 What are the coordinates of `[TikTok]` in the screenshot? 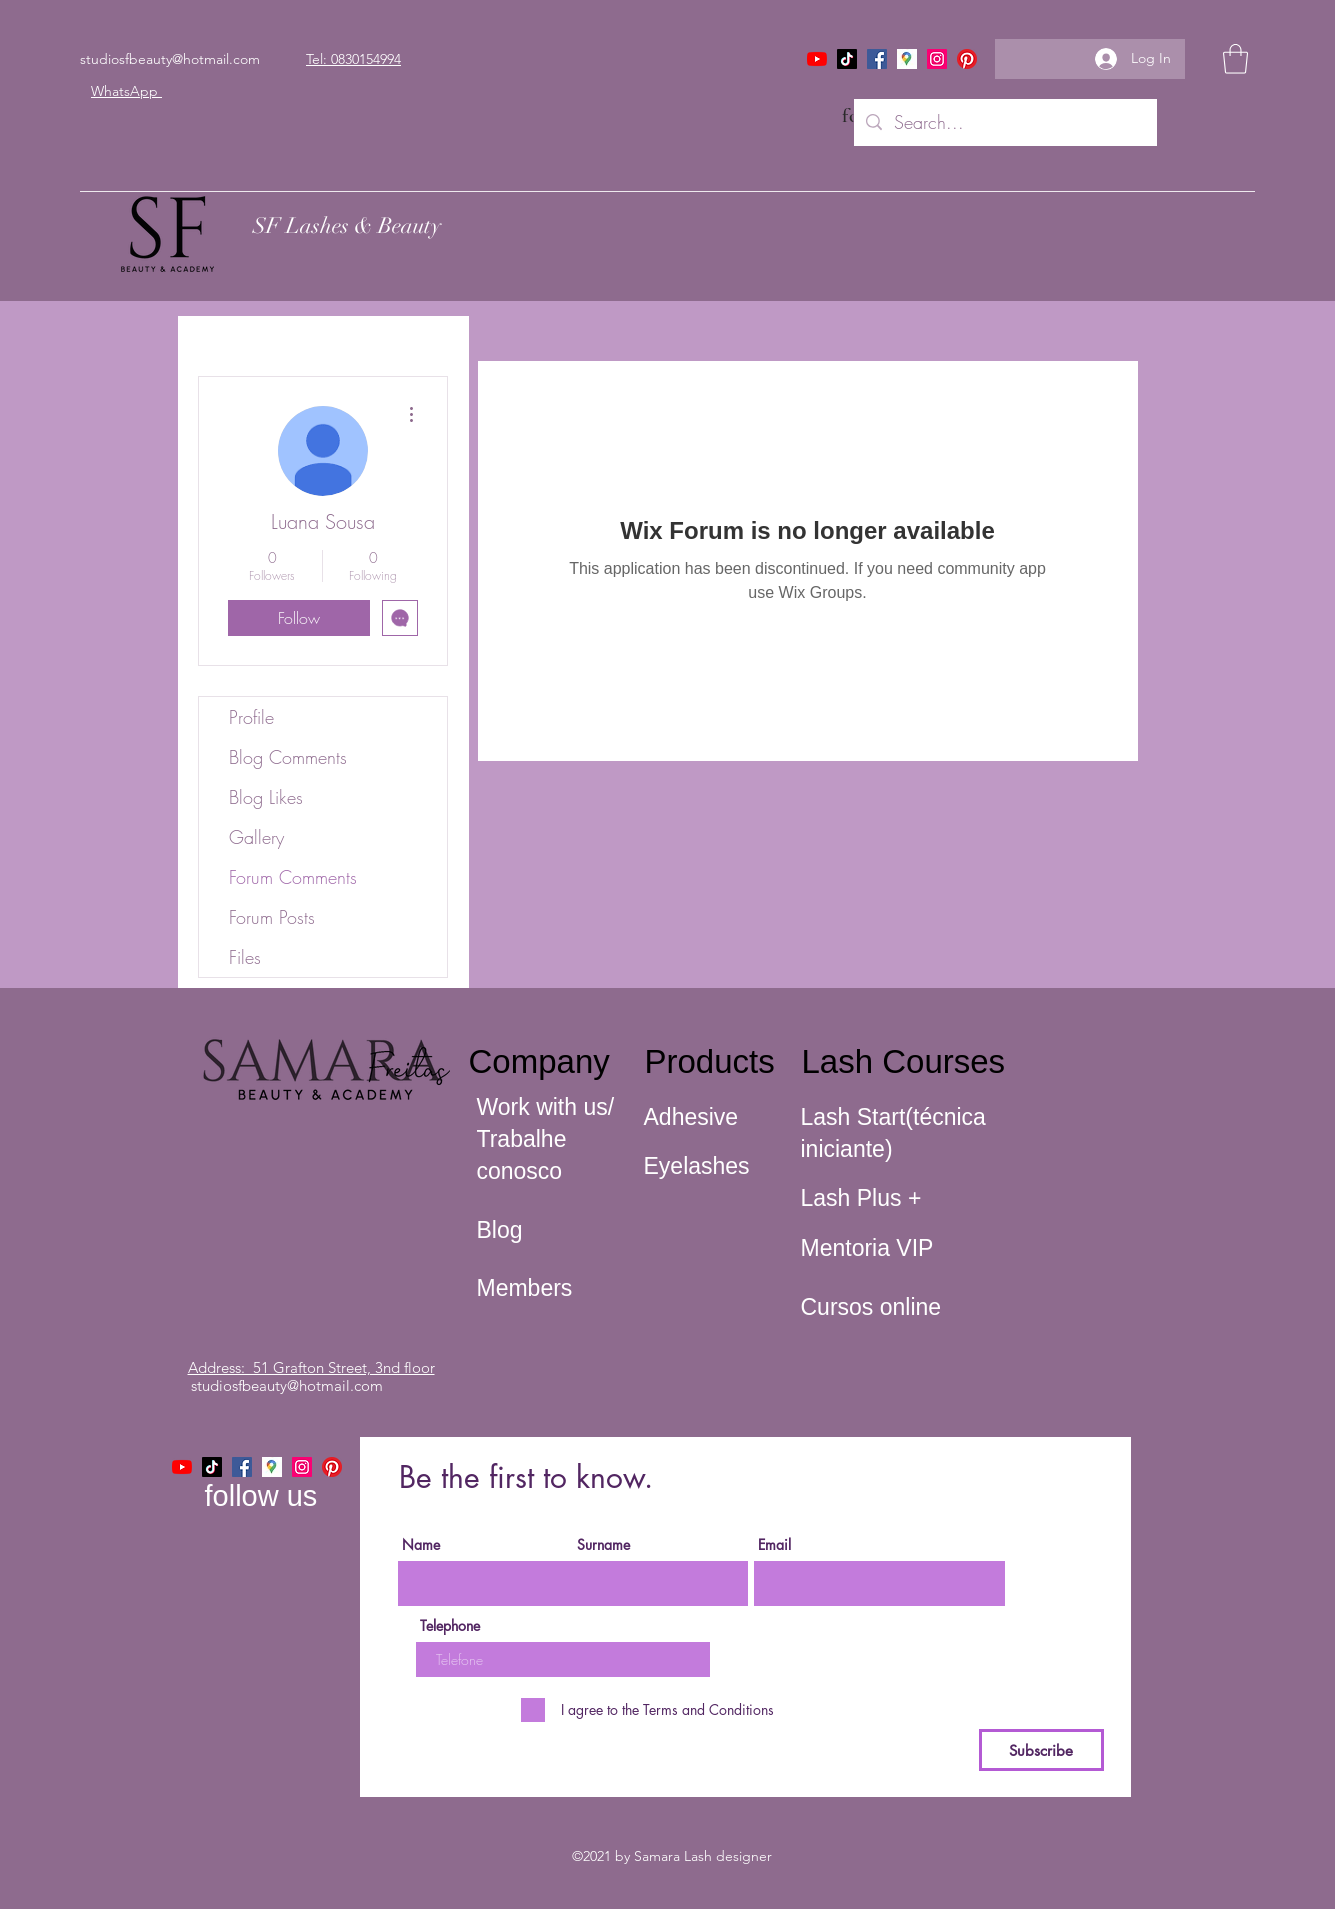 It's located at (847, 59).